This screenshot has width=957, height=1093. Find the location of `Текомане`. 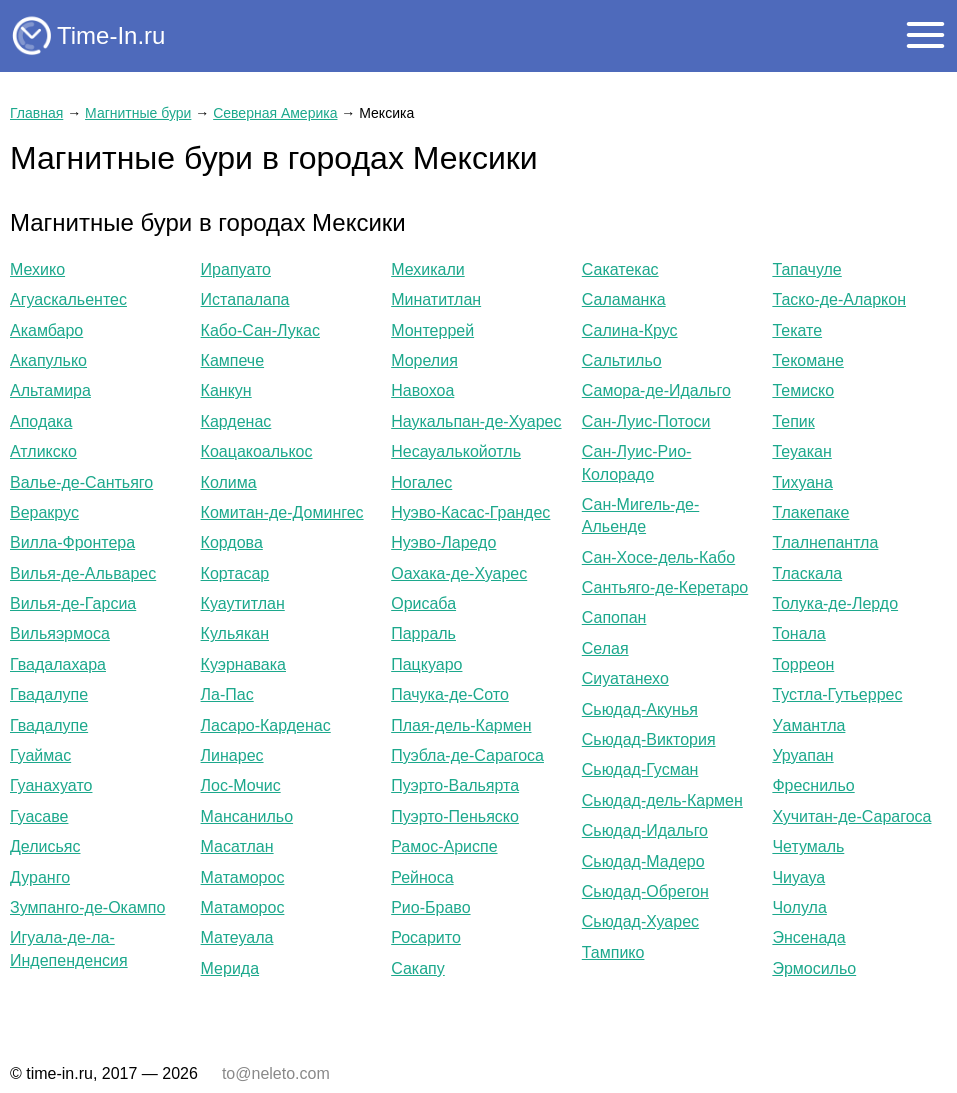

Текомане is located at coordinates (807, 360).